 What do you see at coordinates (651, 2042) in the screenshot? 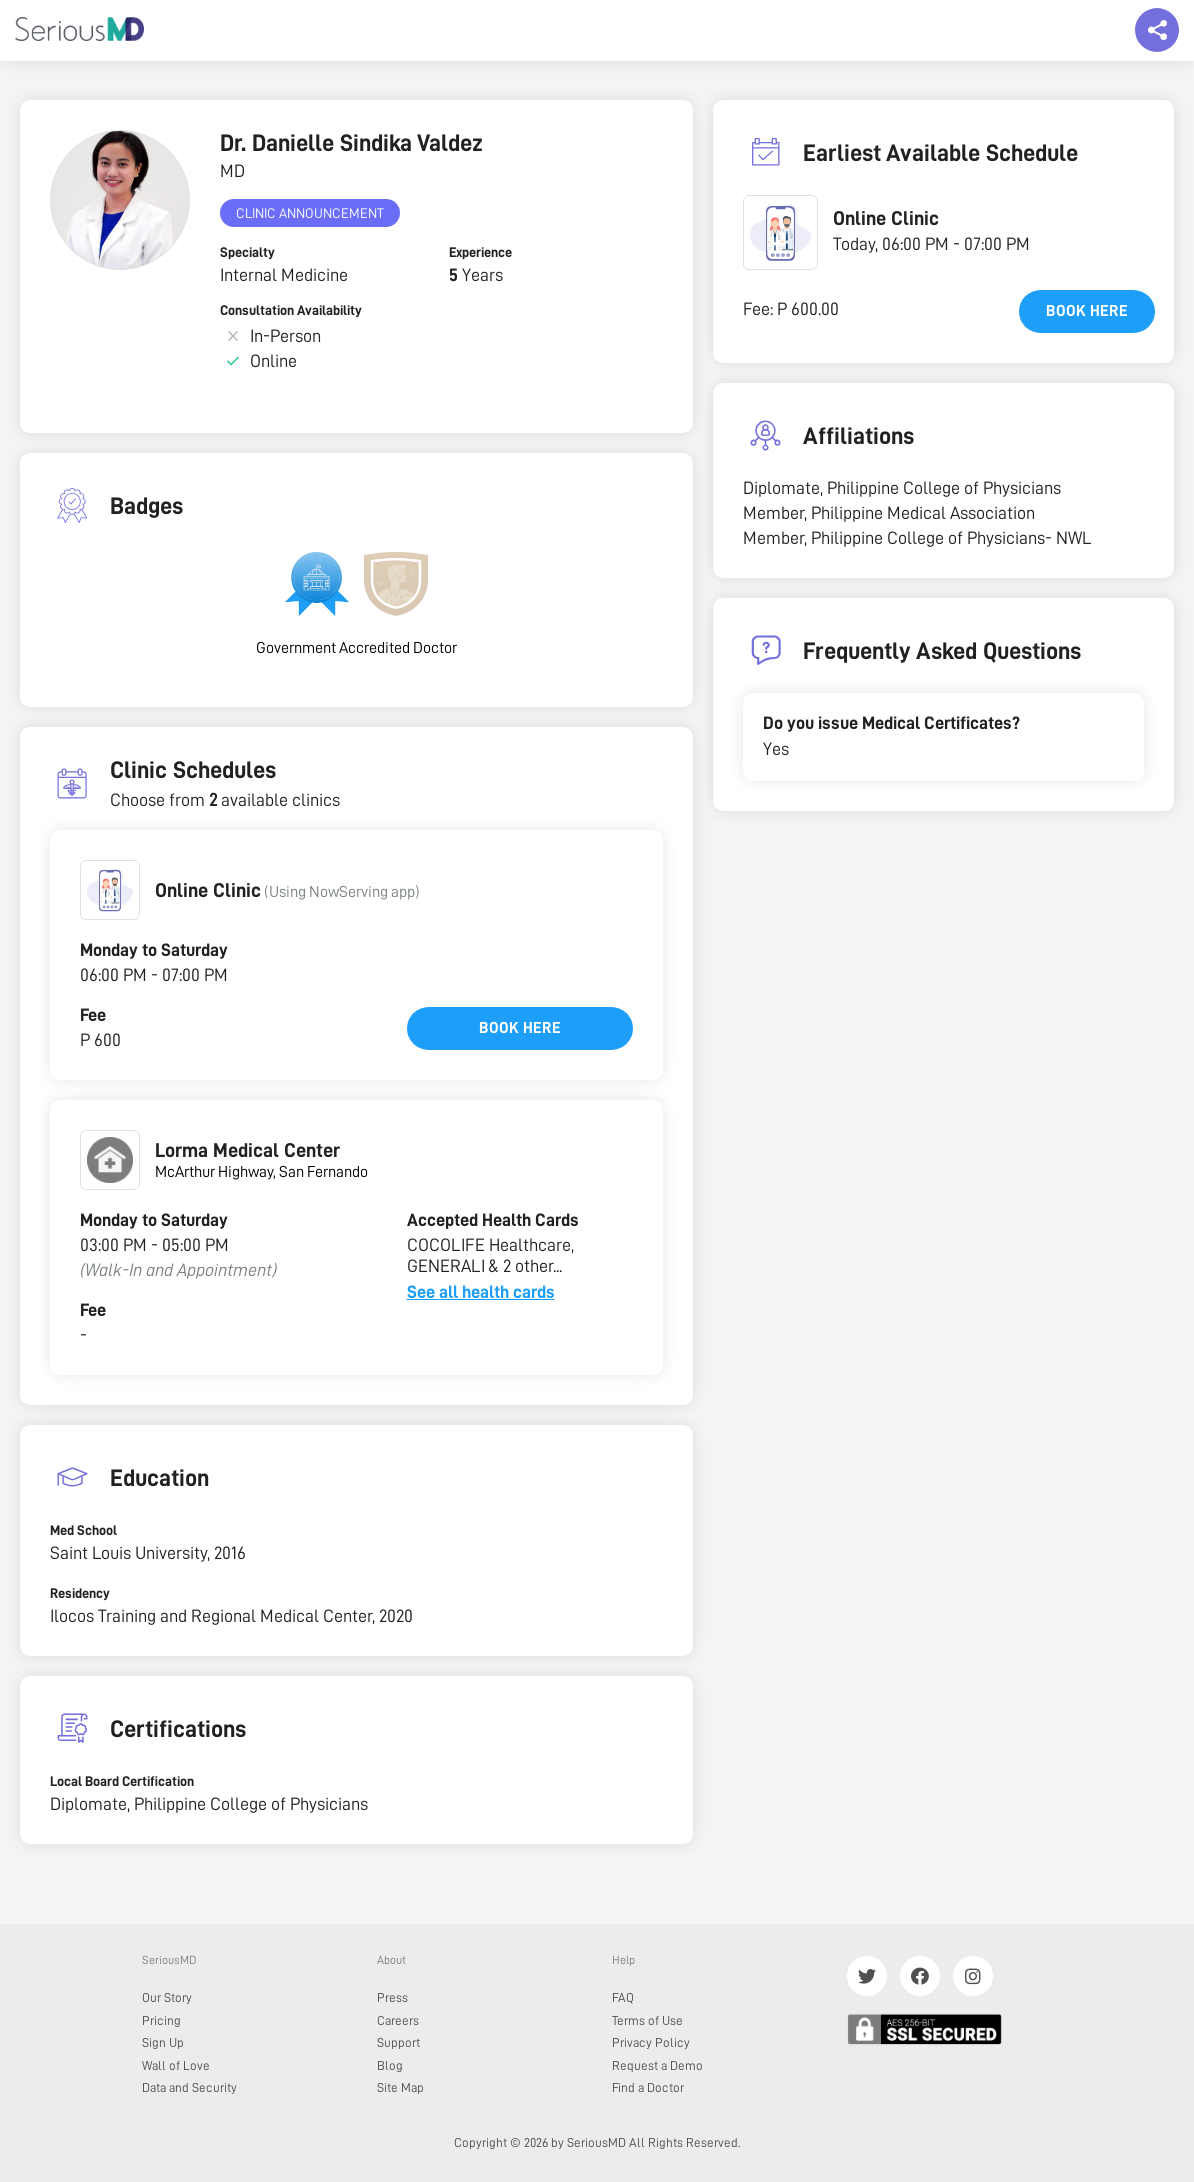
I see `Privacy Policy` at bounding box center [651, 2042].